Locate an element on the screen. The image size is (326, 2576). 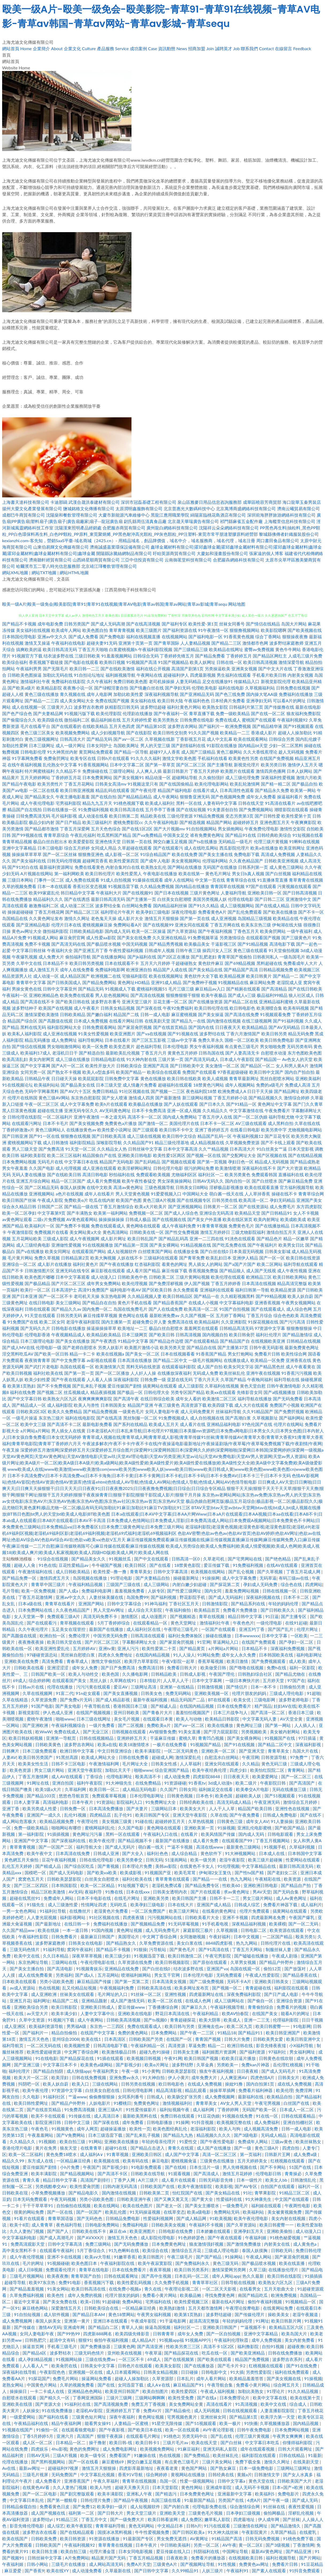
国产在线观看的 is located at coordinates (66, 726).